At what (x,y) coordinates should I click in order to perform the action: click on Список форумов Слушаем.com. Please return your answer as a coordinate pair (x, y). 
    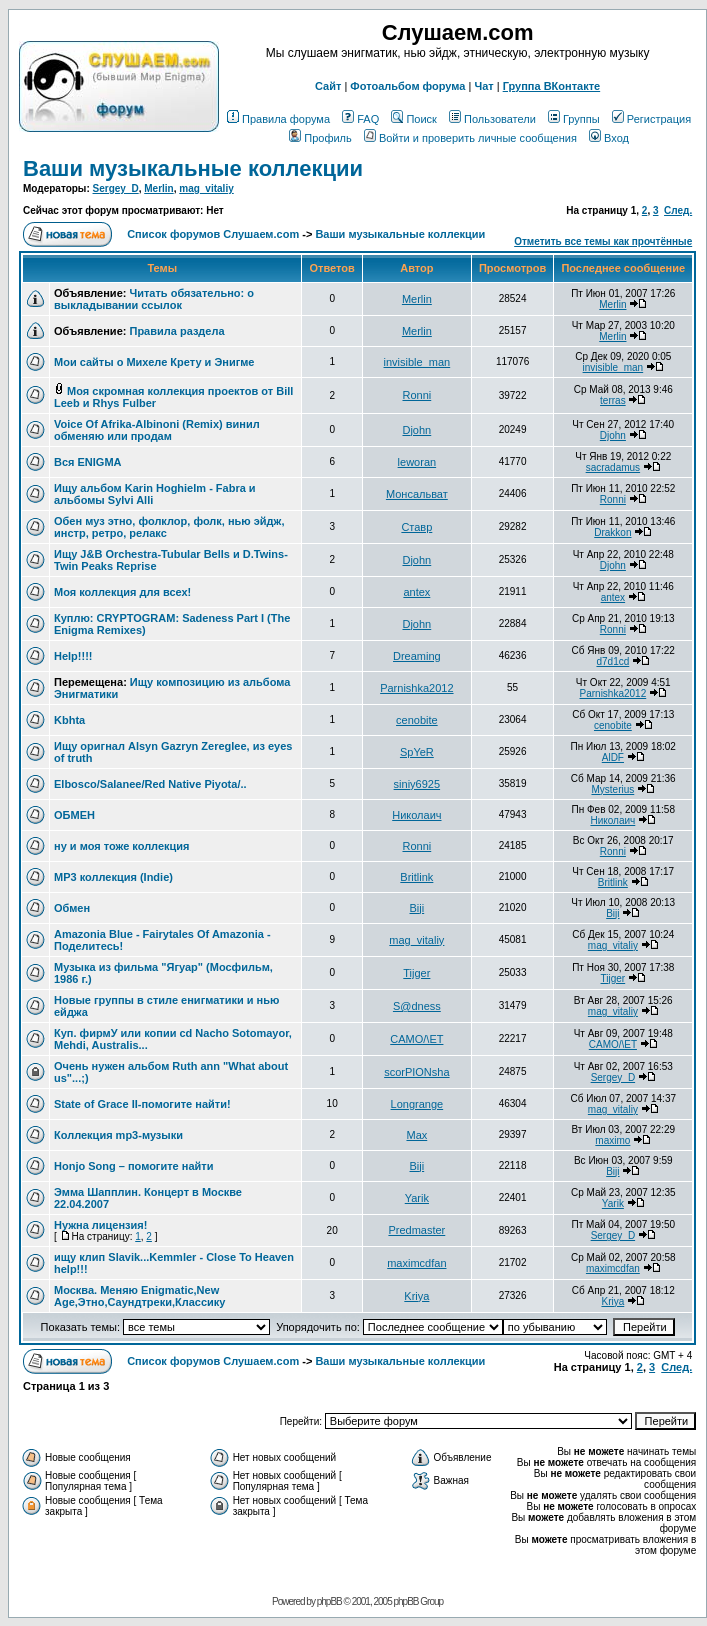
    Looking at the image, I should click on (213, 234).